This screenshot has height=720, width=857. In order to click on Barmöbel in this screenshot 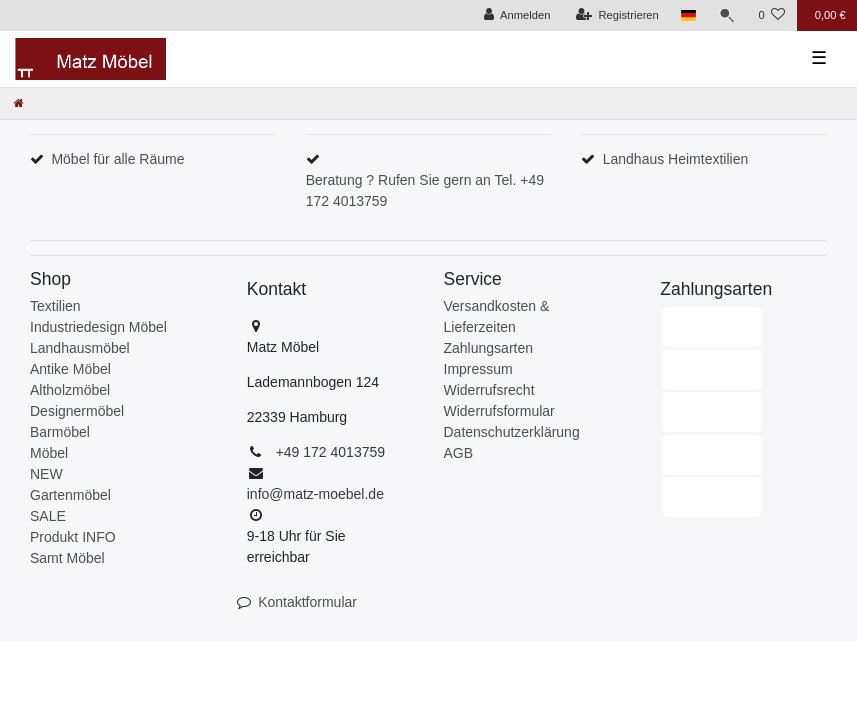, I will do `click(60, 432)`.